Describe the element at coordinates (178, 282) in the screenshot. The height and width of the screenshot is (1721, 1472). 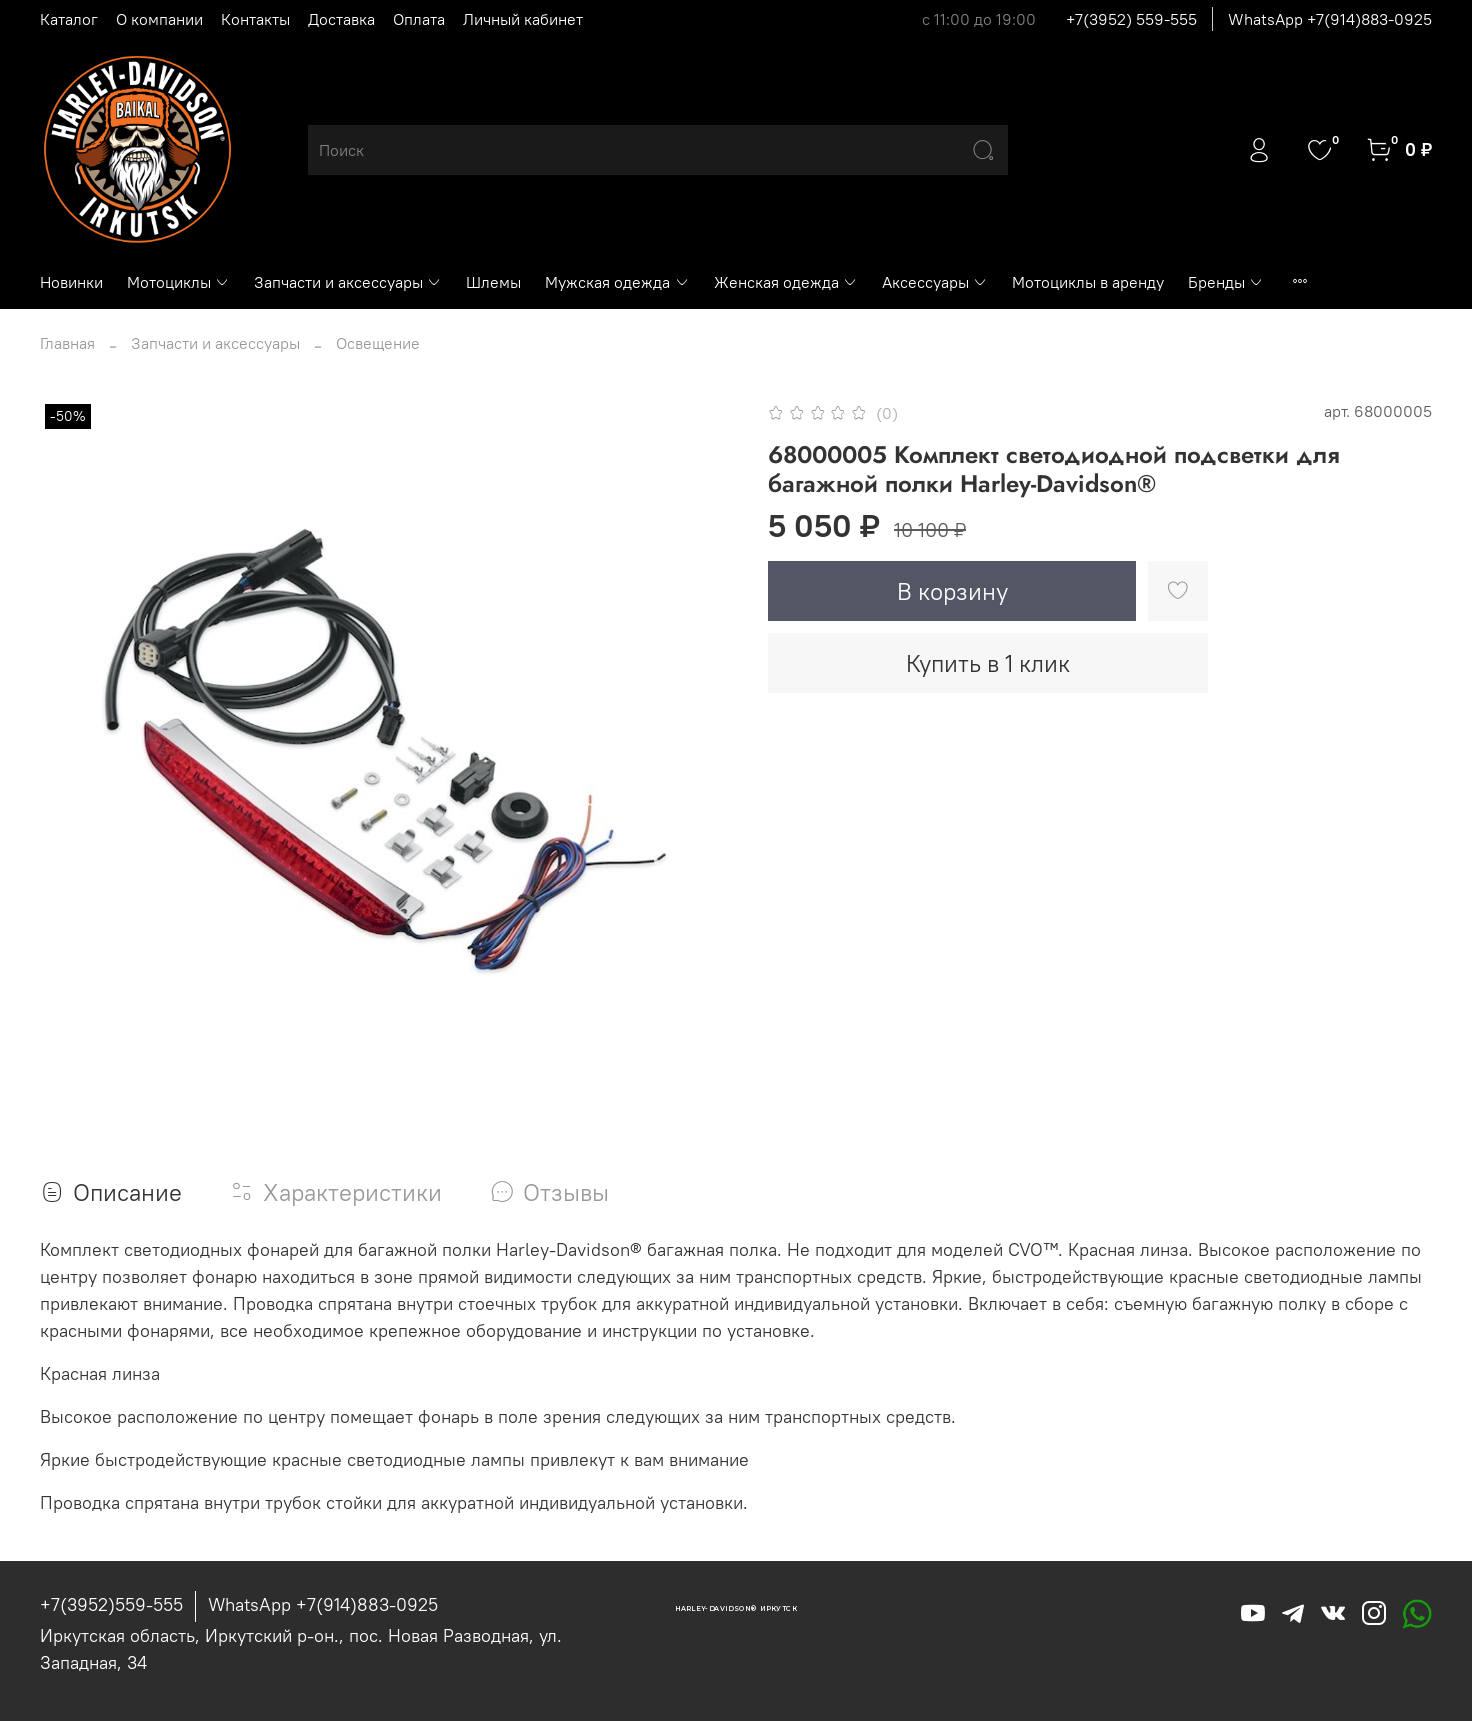
I see `Мотоциклы` at that location.